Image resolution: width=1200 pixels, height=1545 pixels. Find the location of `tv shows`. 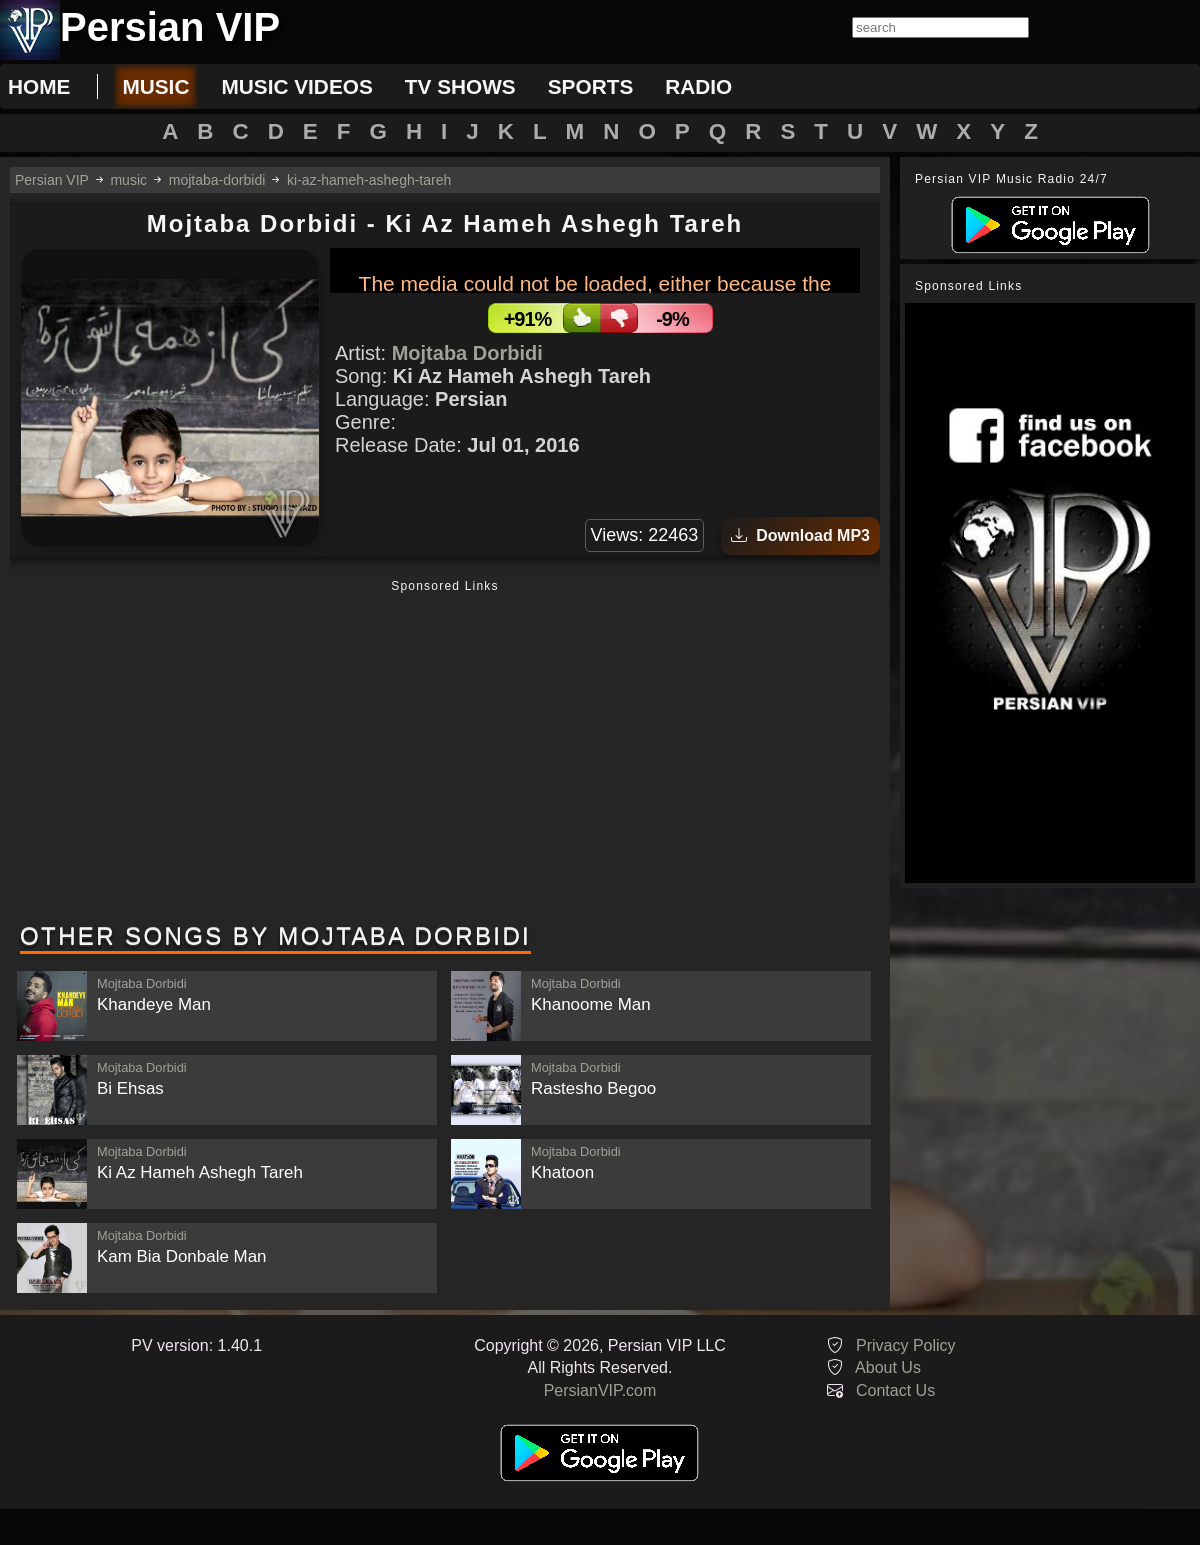

tv shows is located at coordinates (460, 86).